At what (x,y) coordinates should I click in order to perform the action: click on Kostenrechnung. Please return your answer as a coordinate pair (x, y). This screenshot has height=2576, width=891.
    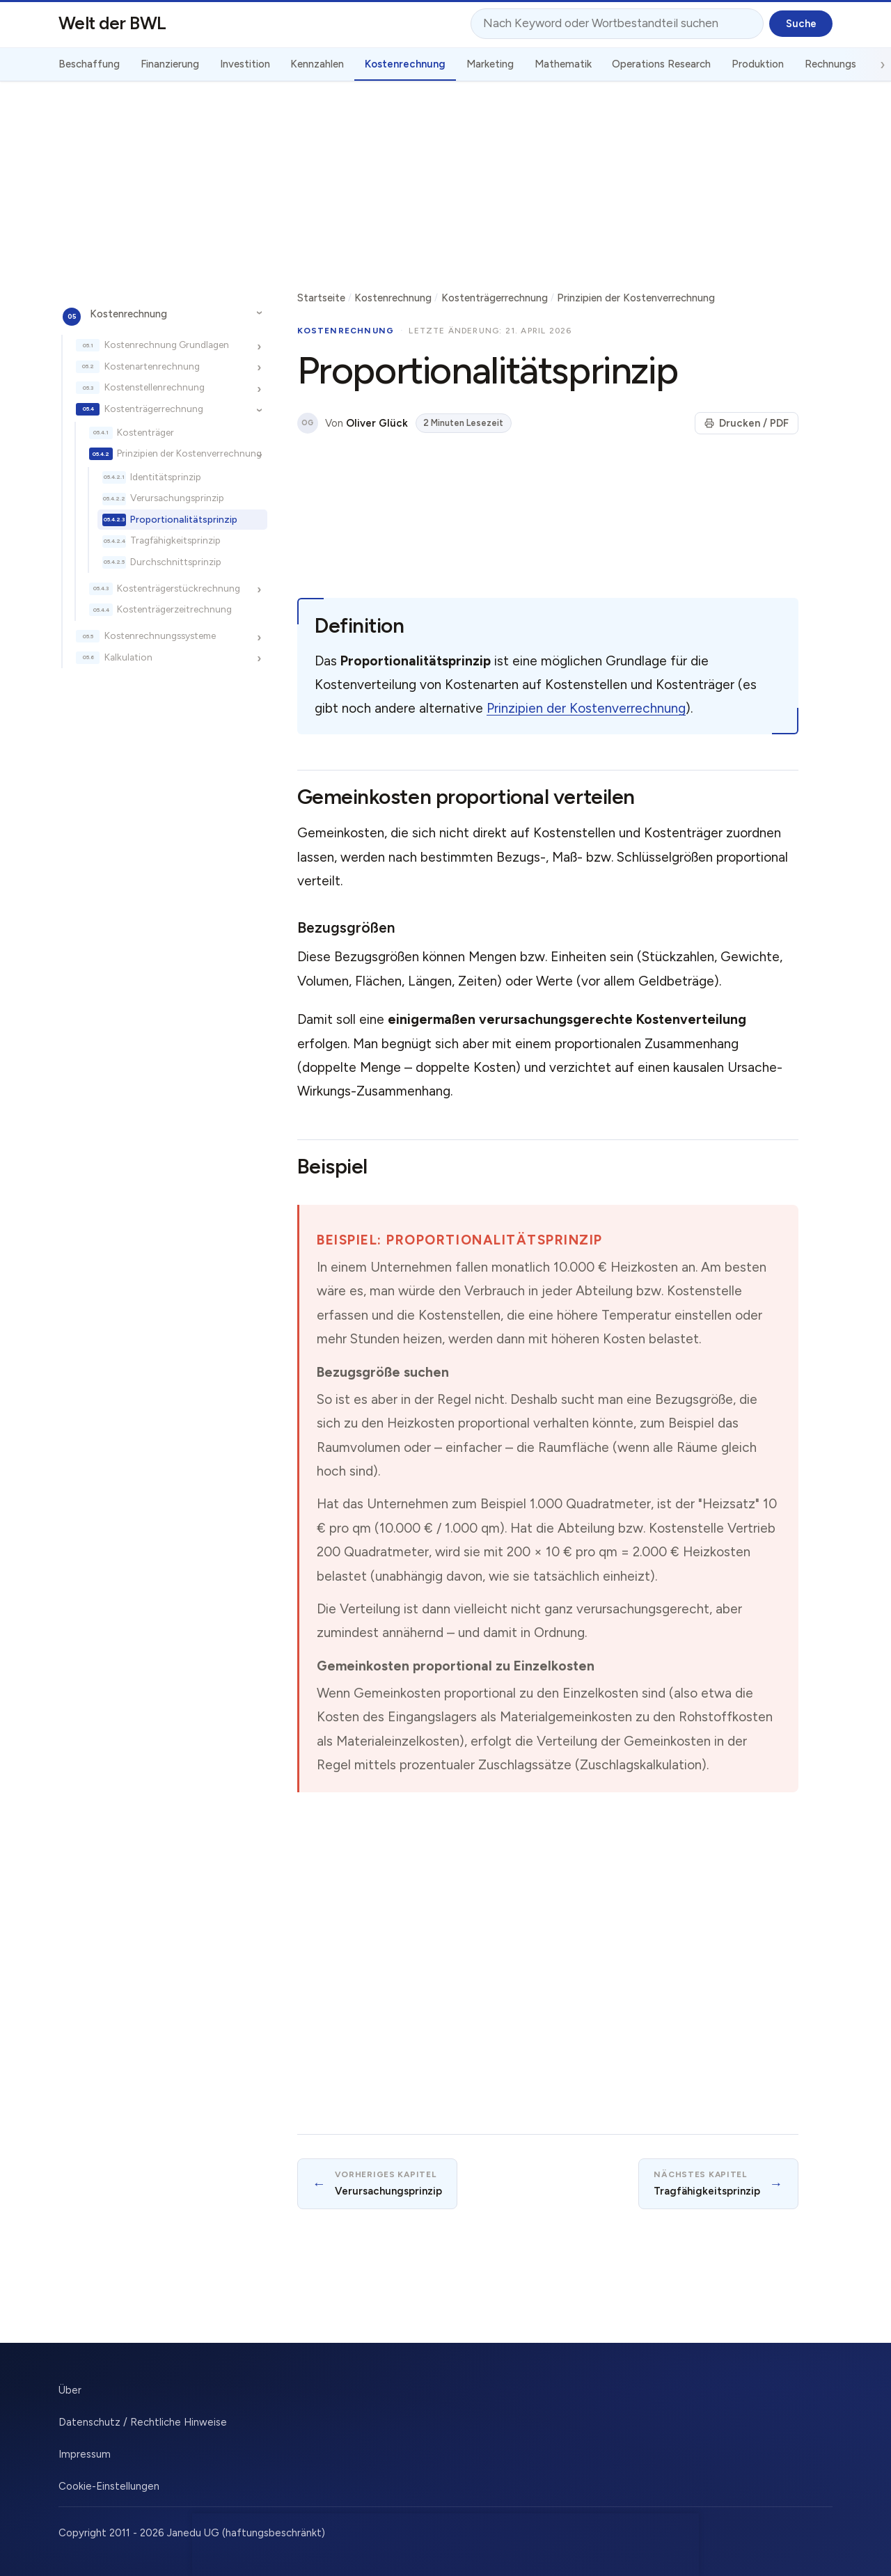
    Looking at the image, I should click on (128, 314).